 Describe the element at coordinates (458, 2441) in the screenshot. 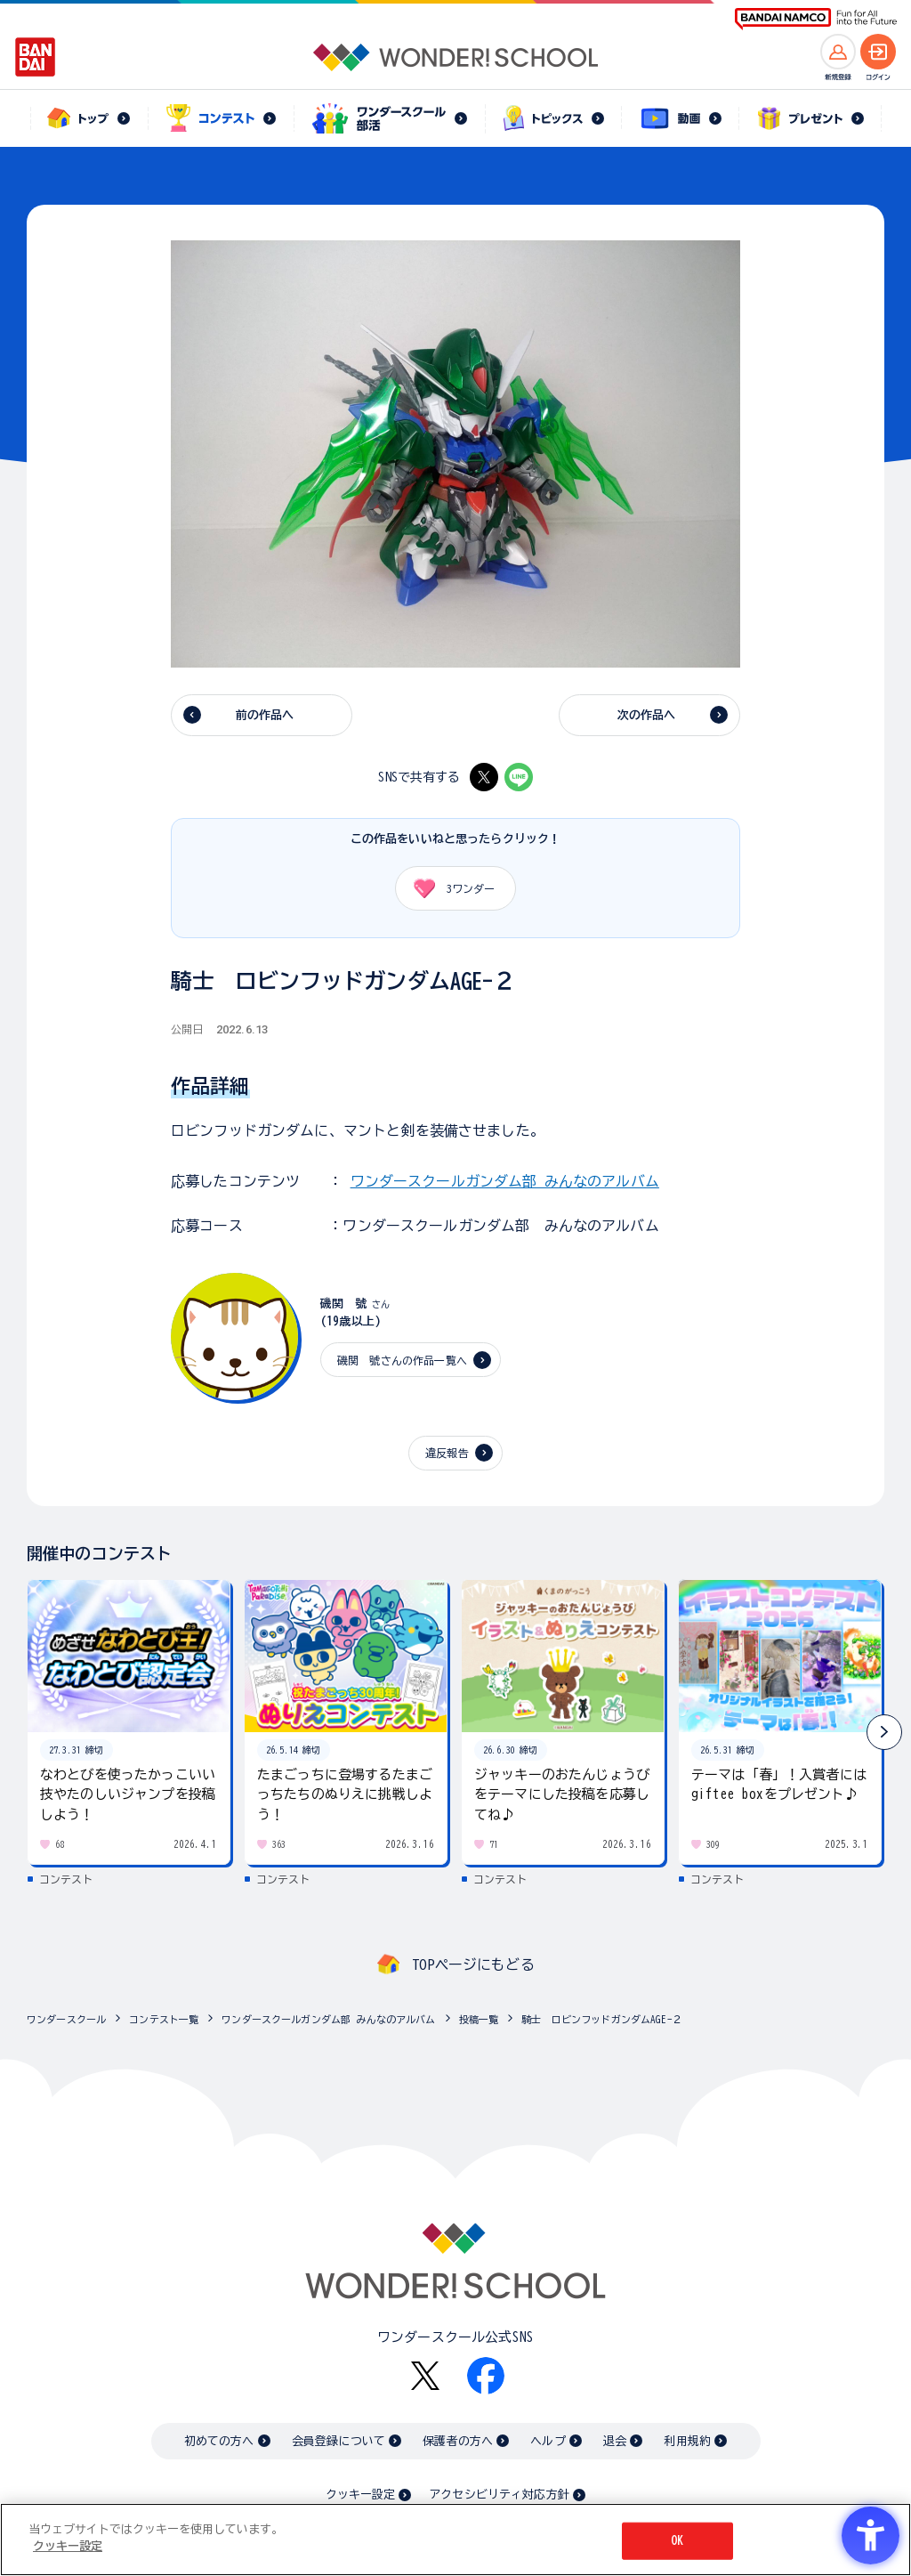

I see `保護者の方へ` at that location.